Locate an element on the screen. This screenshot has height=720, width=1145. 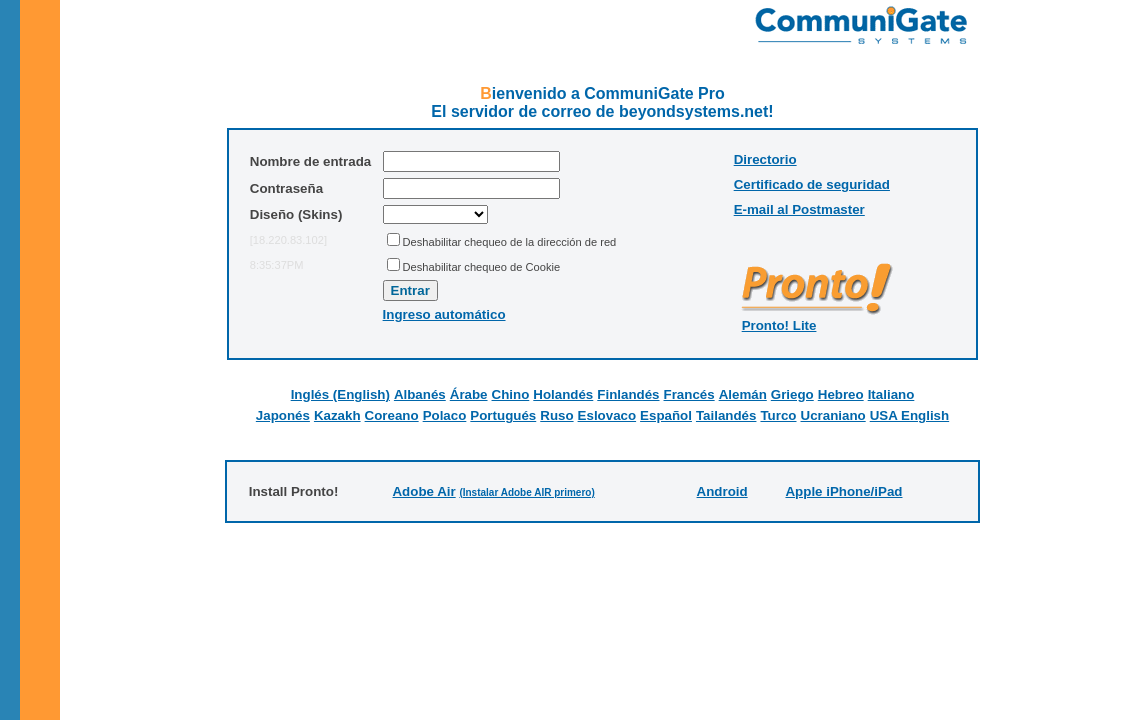
Ucraniano is located at coordinates (833, 415).